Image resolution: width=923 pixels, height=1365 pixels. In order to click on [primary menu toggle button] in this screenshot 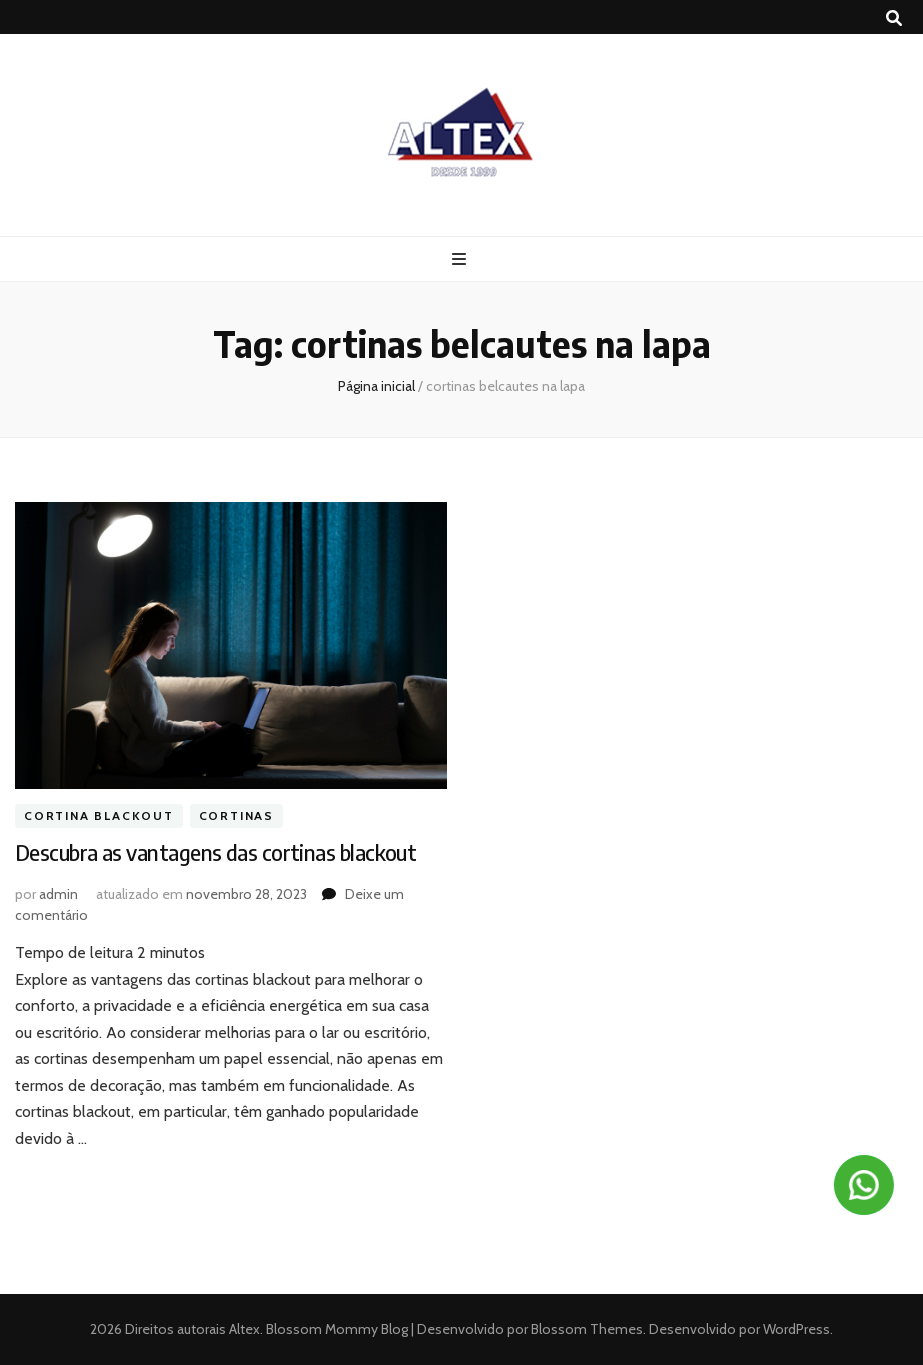, I will do `click(461, 259)`.